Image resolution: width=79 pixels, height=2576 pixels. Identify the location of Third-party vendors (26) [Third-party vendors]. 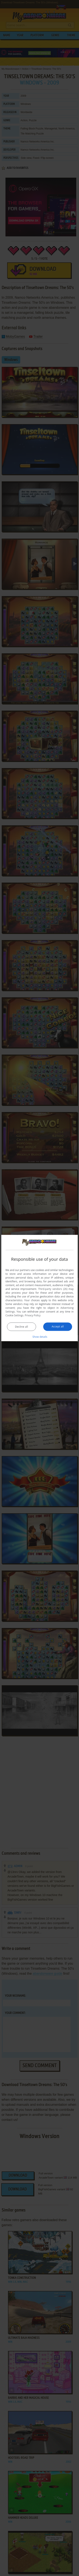
(52, 1289).